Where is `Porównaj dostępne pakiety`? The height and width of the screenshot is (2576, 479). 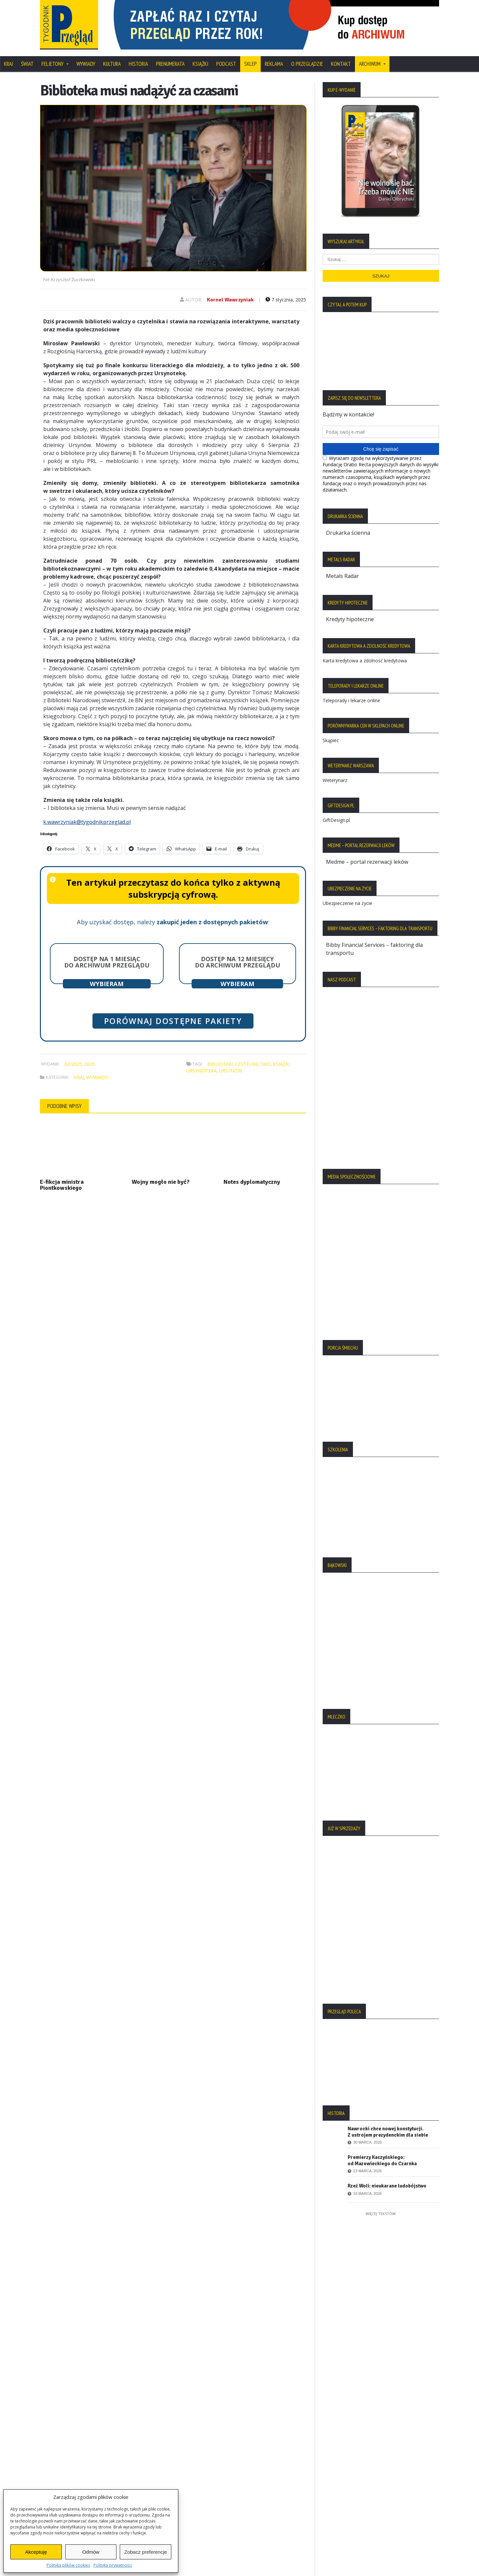 Porównaj dostępne pakiety is located at coordinates (173, 1021).